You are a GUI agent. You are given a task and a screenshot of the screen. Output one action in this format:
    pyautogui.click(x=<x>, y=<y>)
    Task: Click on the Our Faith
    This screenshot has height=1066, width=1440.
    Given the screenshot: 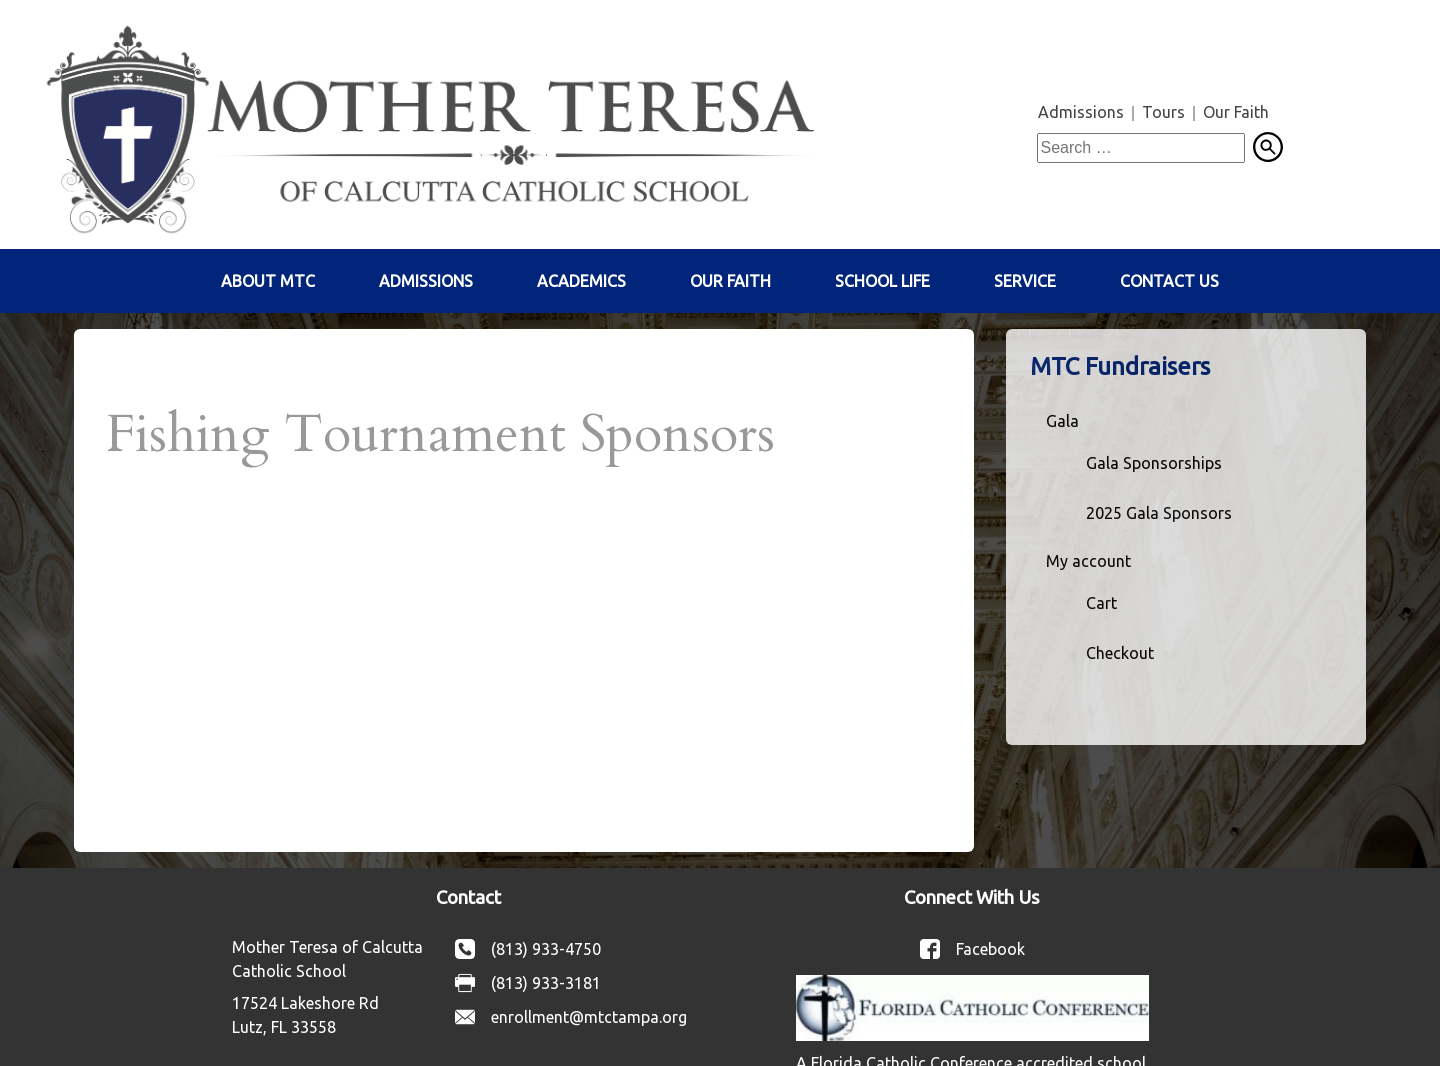 What is the action you would take?
    pyautogui.click(x=1236, y=112)
    